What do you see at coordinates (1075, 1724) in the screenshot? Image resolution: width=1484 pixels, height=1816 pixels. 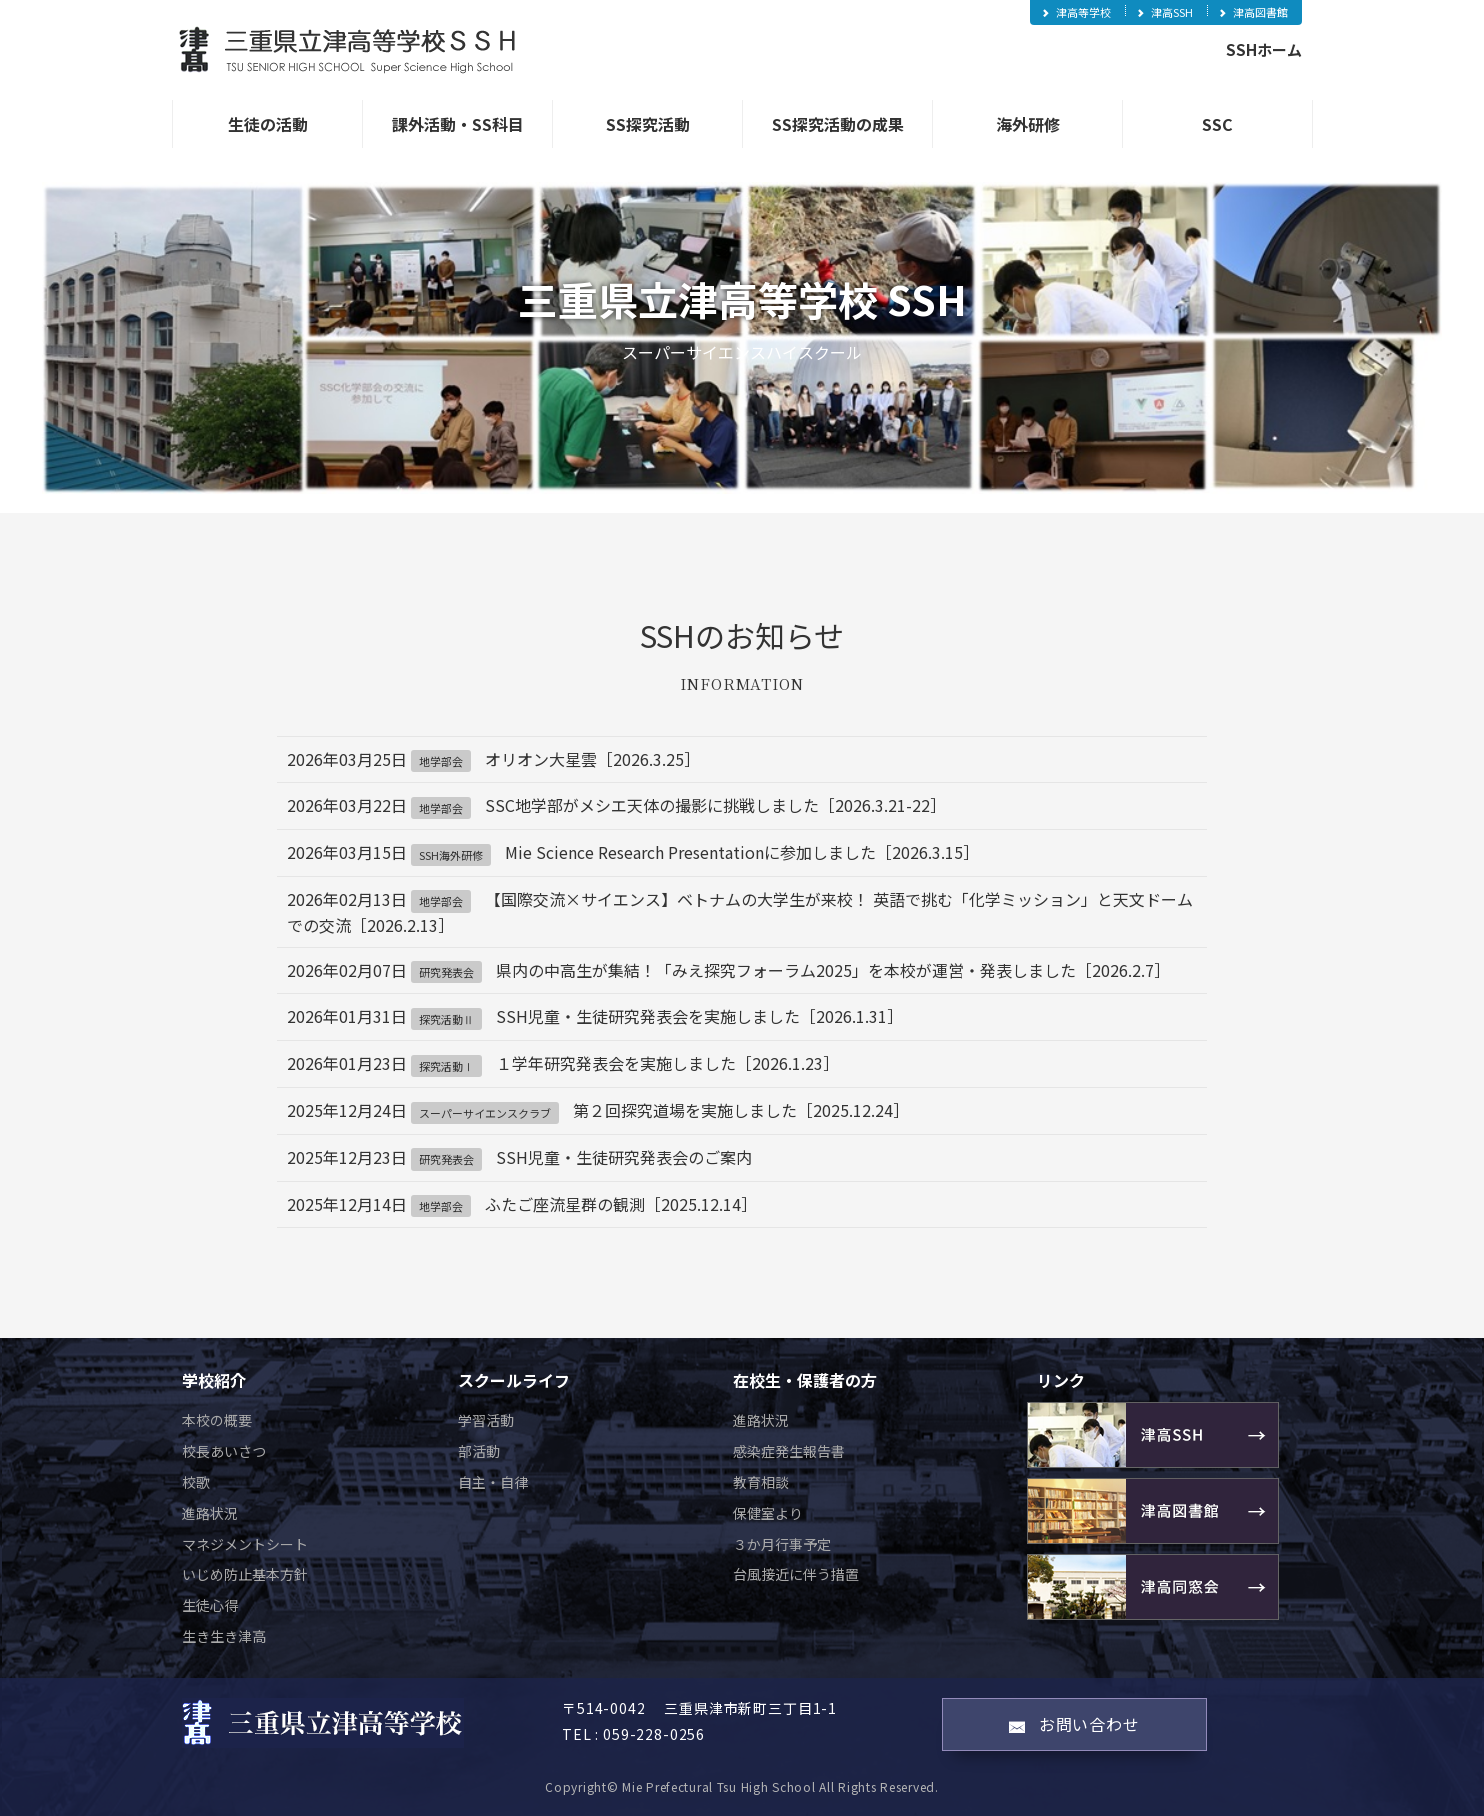 I see `お問い合わせ` at bounding box center [1075, 1724].